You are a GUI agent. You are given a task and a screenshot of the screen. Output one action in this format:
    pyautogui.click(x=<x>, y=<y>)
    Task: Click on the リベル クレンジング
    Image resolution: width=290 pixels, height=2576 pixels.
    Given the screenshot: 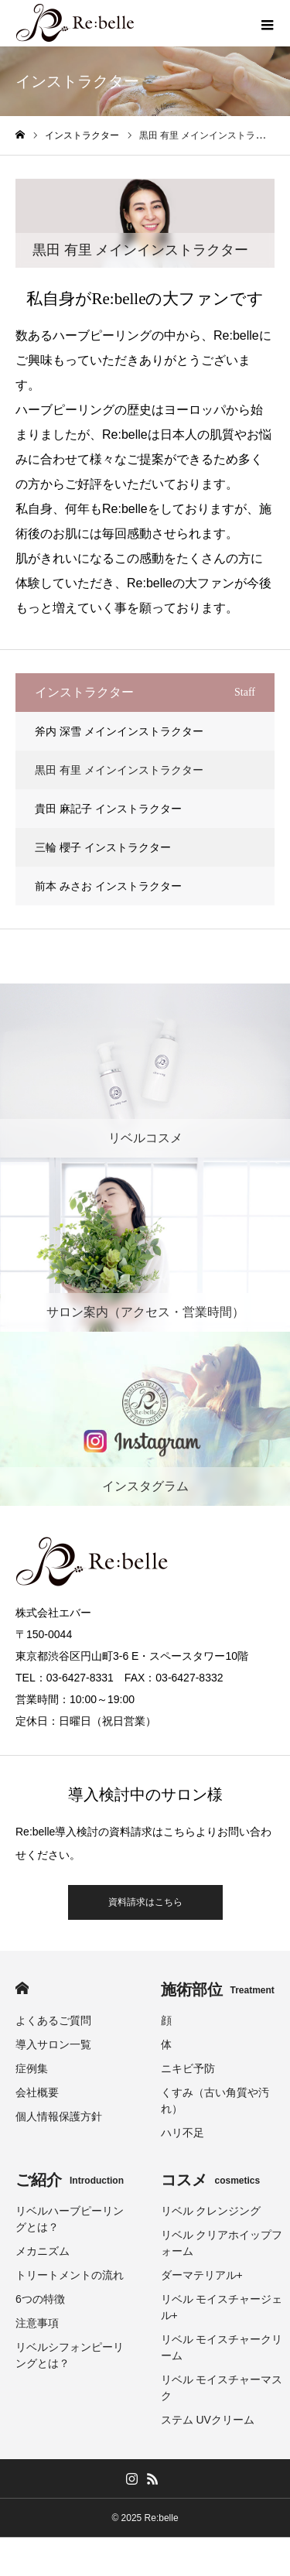 What is the action you would take?
    pyautogui.click(x=211, y=2211)
    